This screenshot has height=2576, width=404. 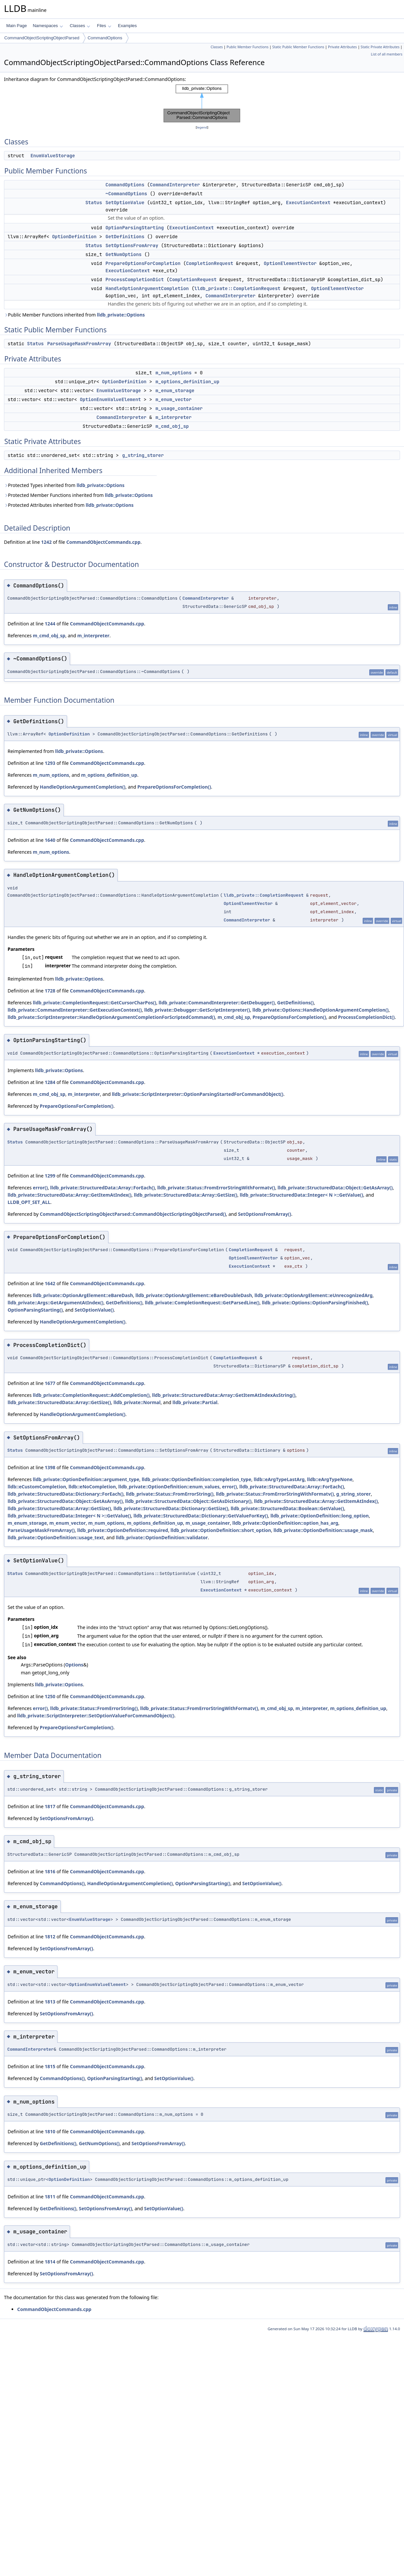 I want to click on lldb_private::OptionArgElement::eBareDoubleDash, so click(x=194, y=1295).